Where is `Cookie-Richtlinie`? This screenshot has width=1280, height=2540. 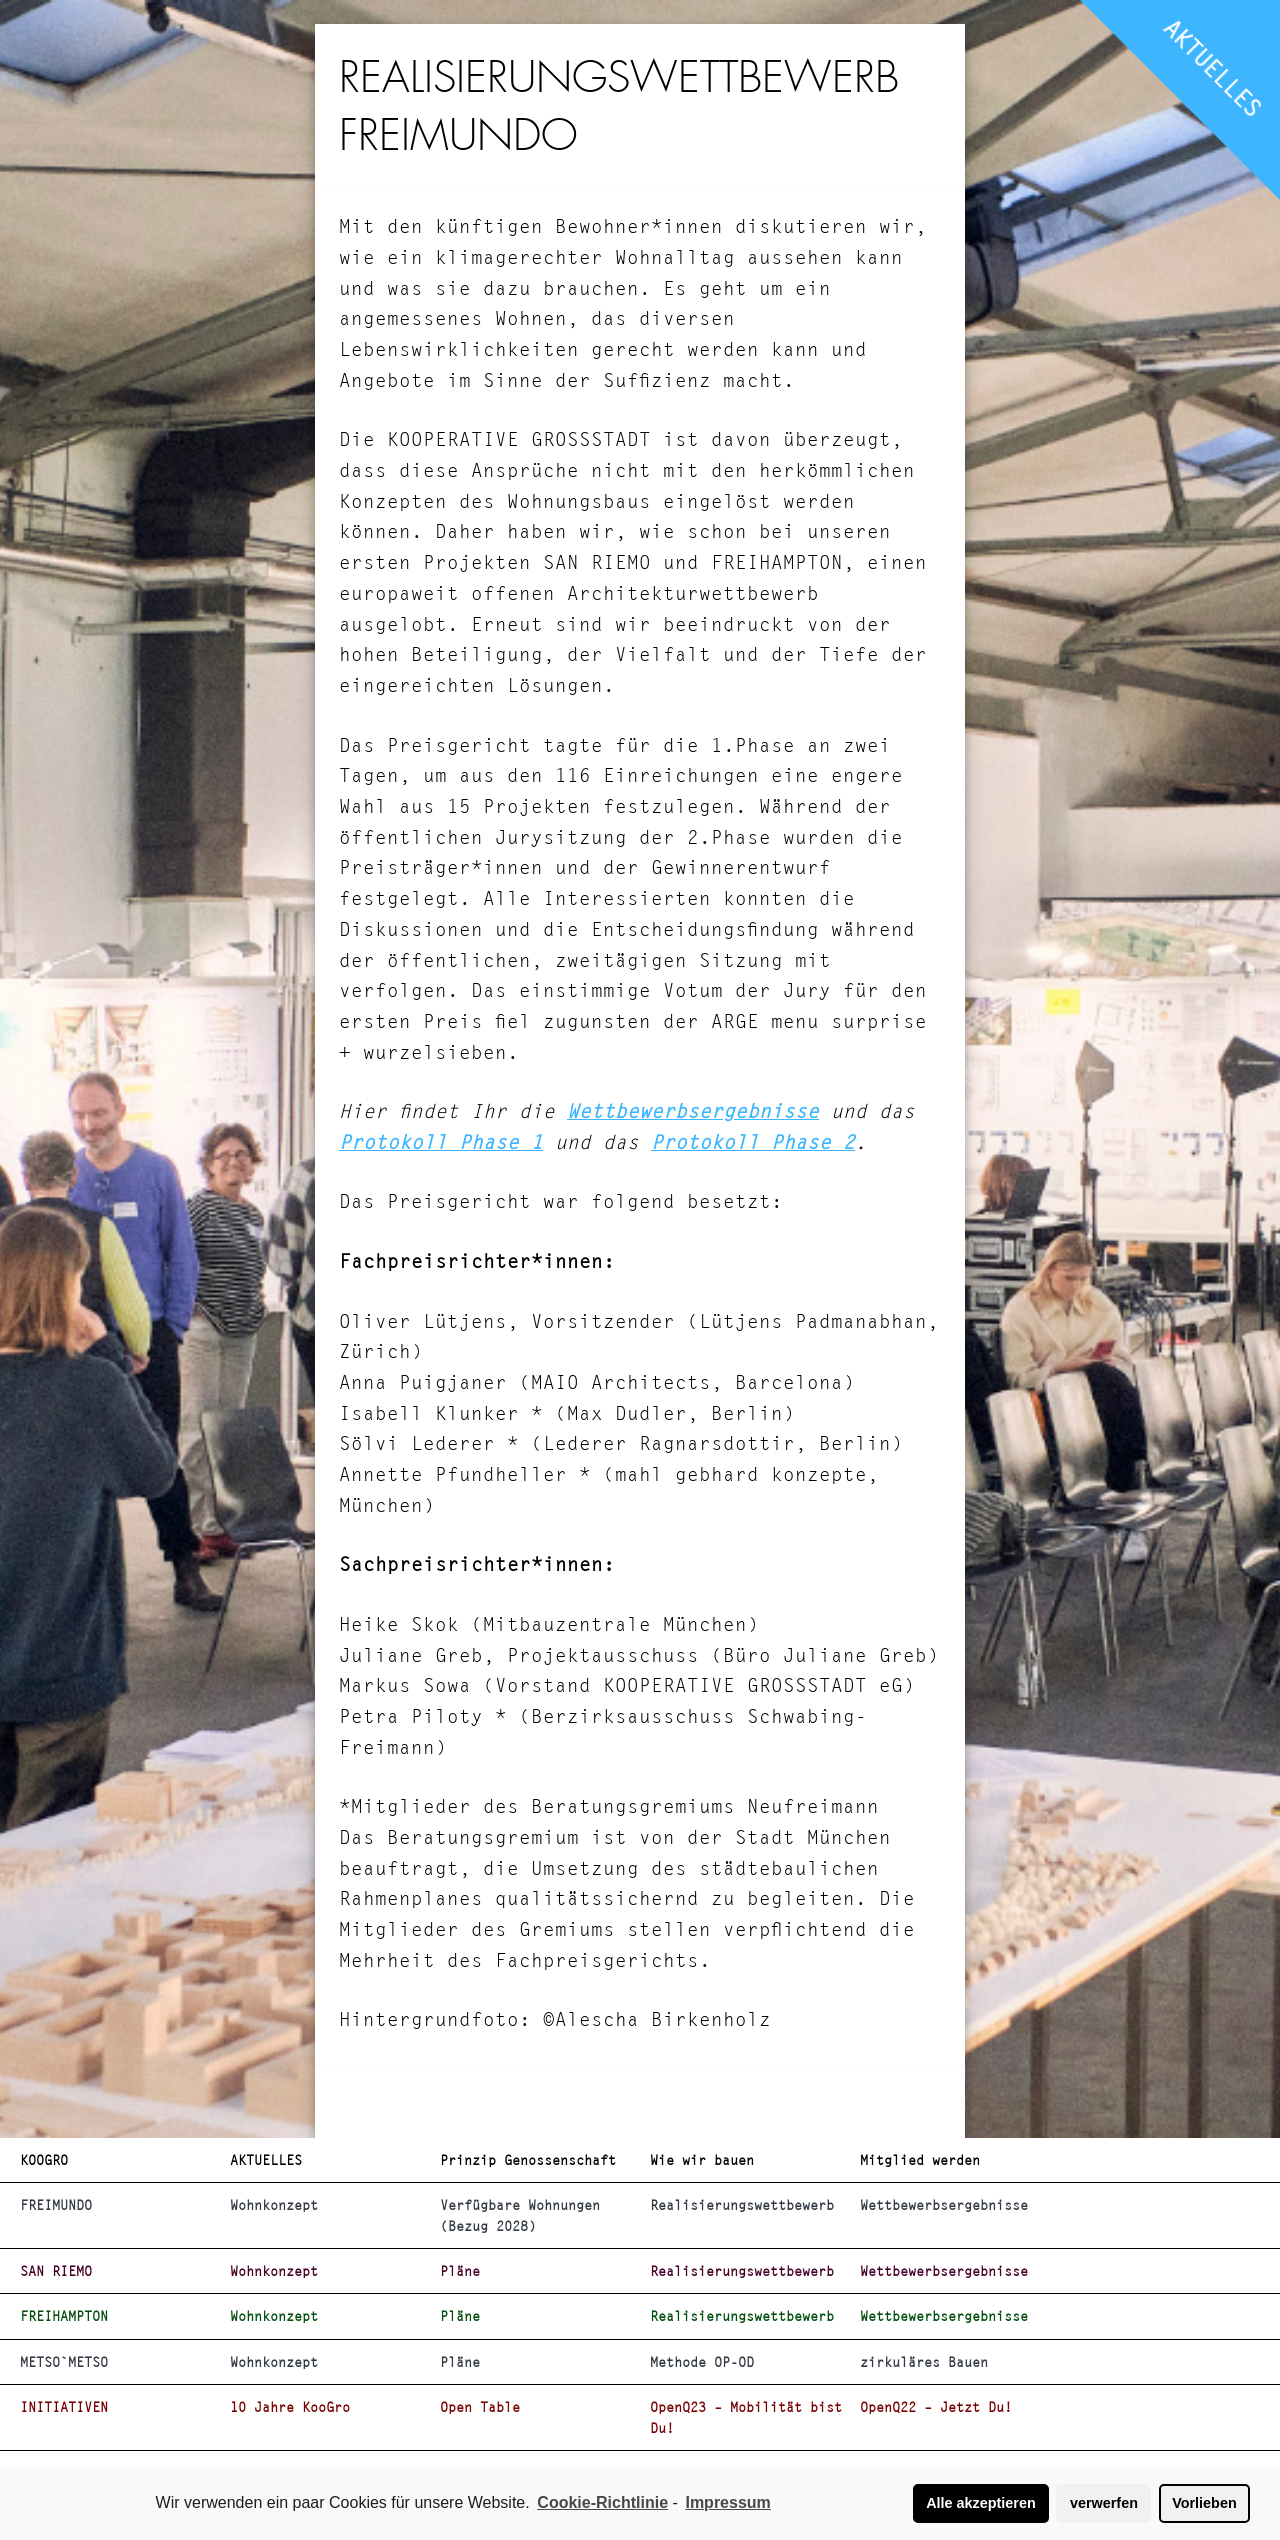 Cookie-Richtlinie is located at coordinates (602, 2502).